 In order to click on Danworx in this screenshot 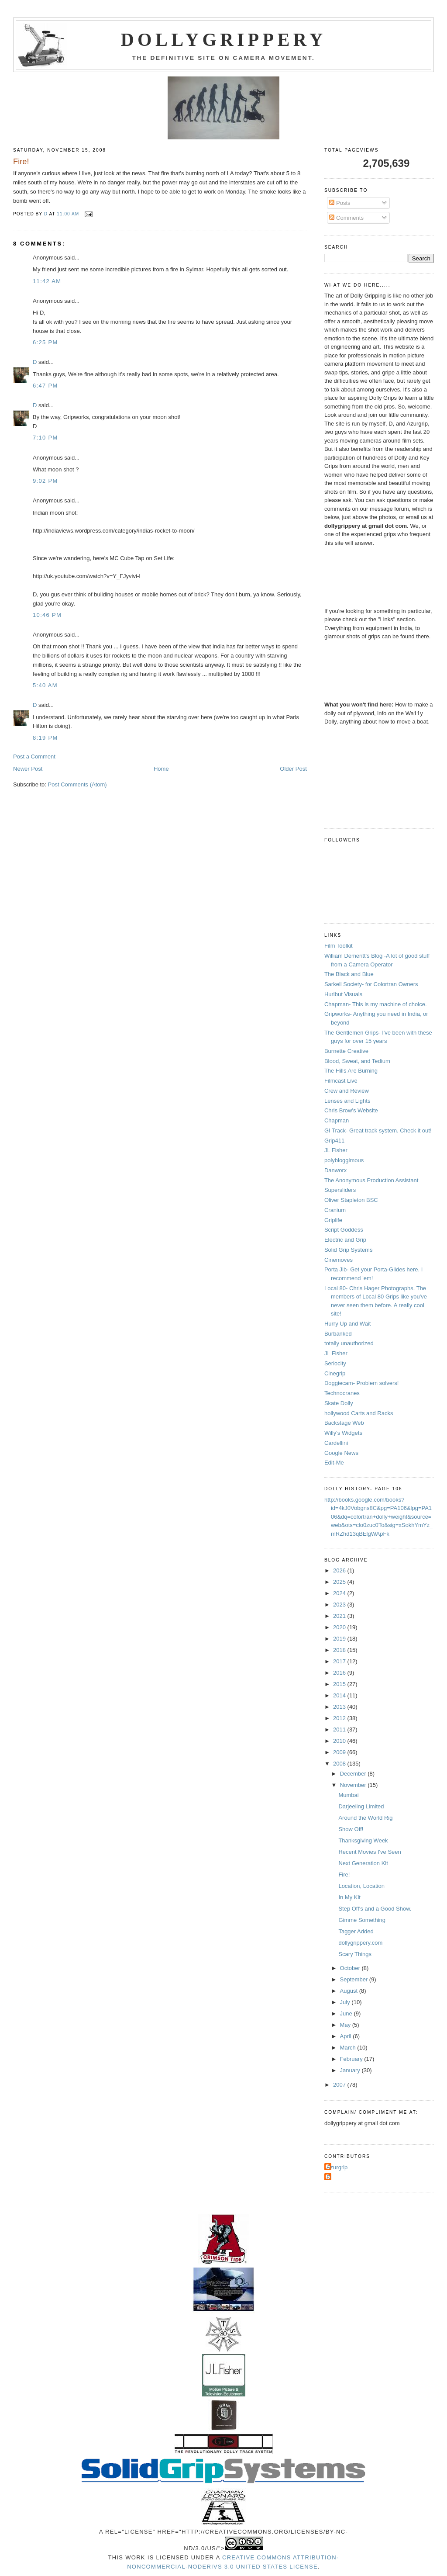, I will do `click(335, 1170)`.